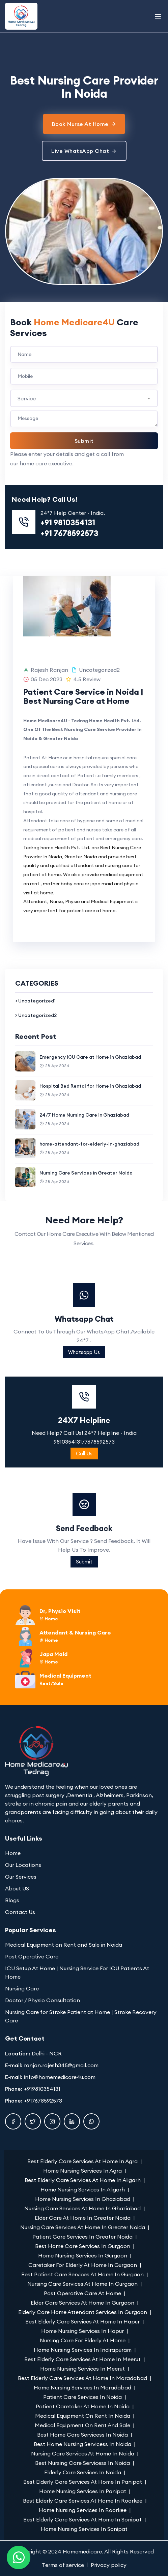 The height and width of the screenshot is (2576, 168). What do you see at coordinates (82, 2444) in the screenshot?
I see `Best Home Nursing Servicess In Noida` at bounding box center [82, 2444].